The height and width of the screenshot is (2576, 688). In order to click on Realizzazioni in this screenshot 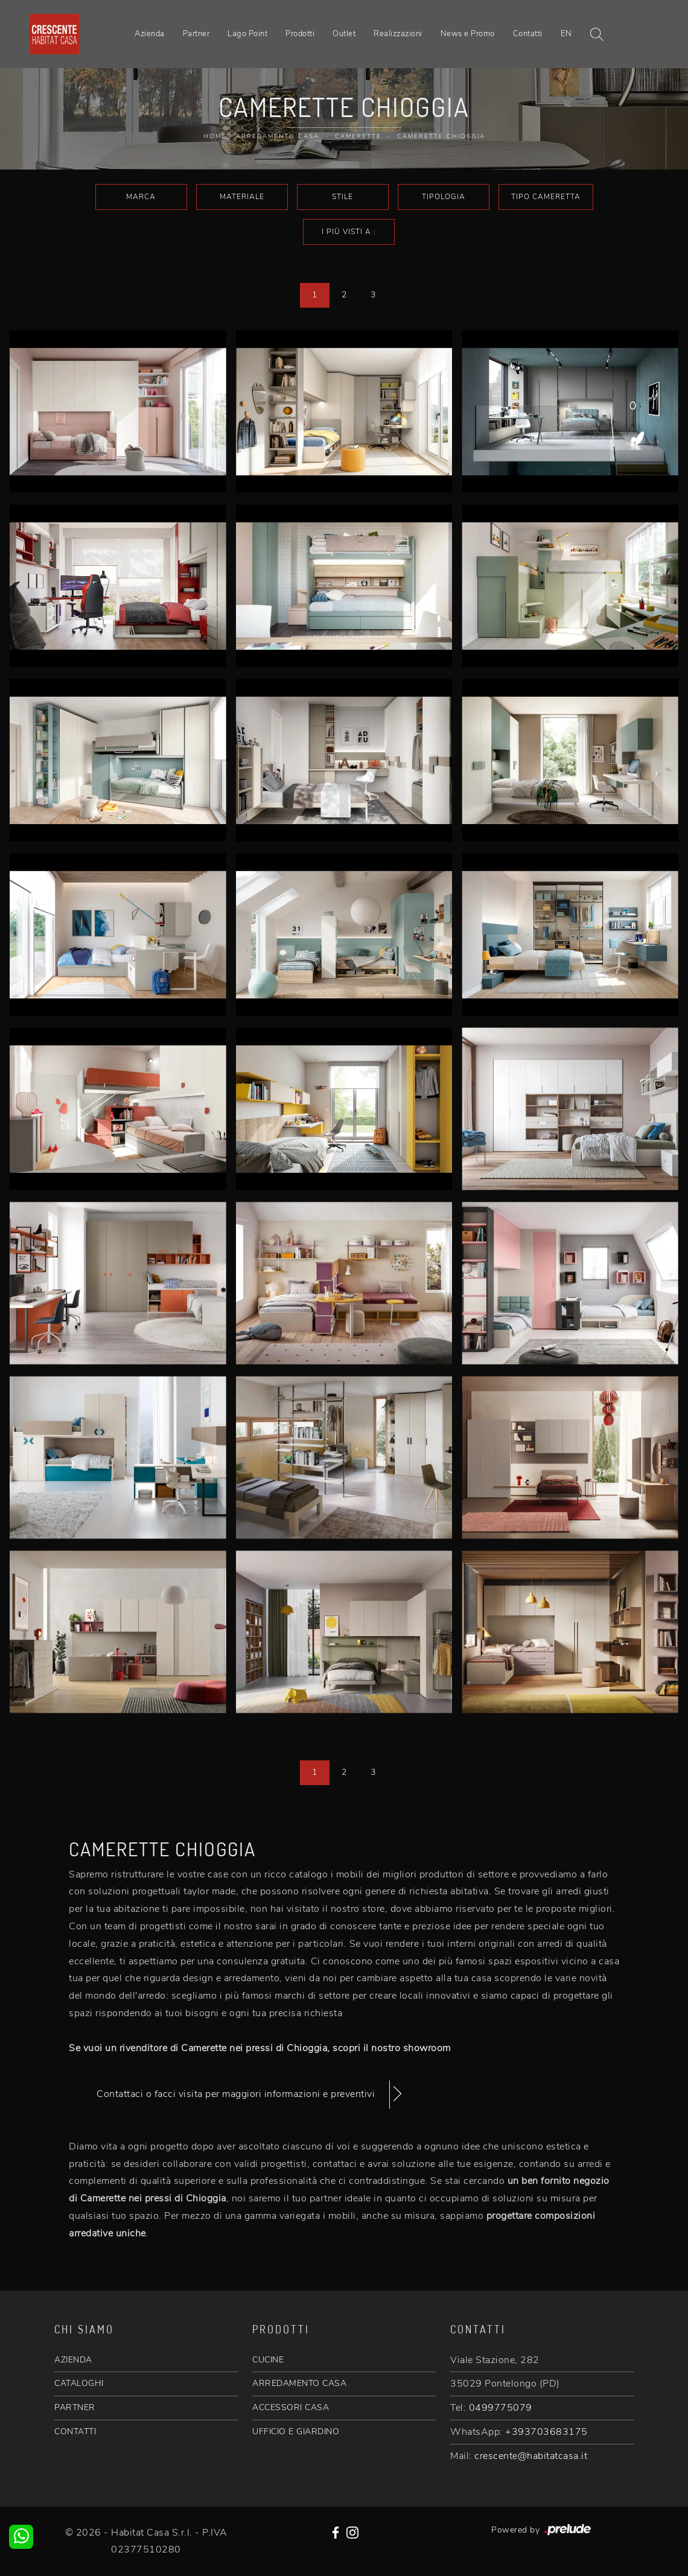, I will do `click(398, 33)`.